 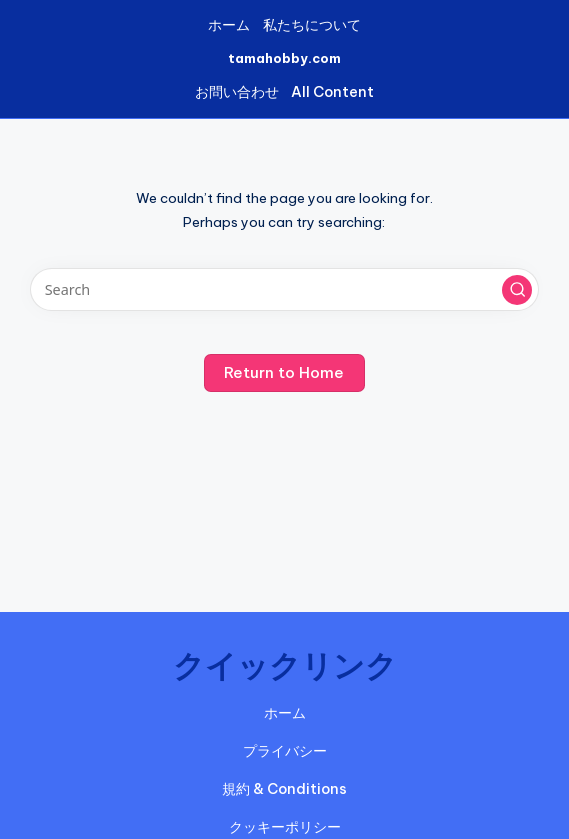 What do you see at coordinates (229, 25) in the screenshot?
I see `ホーム` at bounding box center [229, 25].